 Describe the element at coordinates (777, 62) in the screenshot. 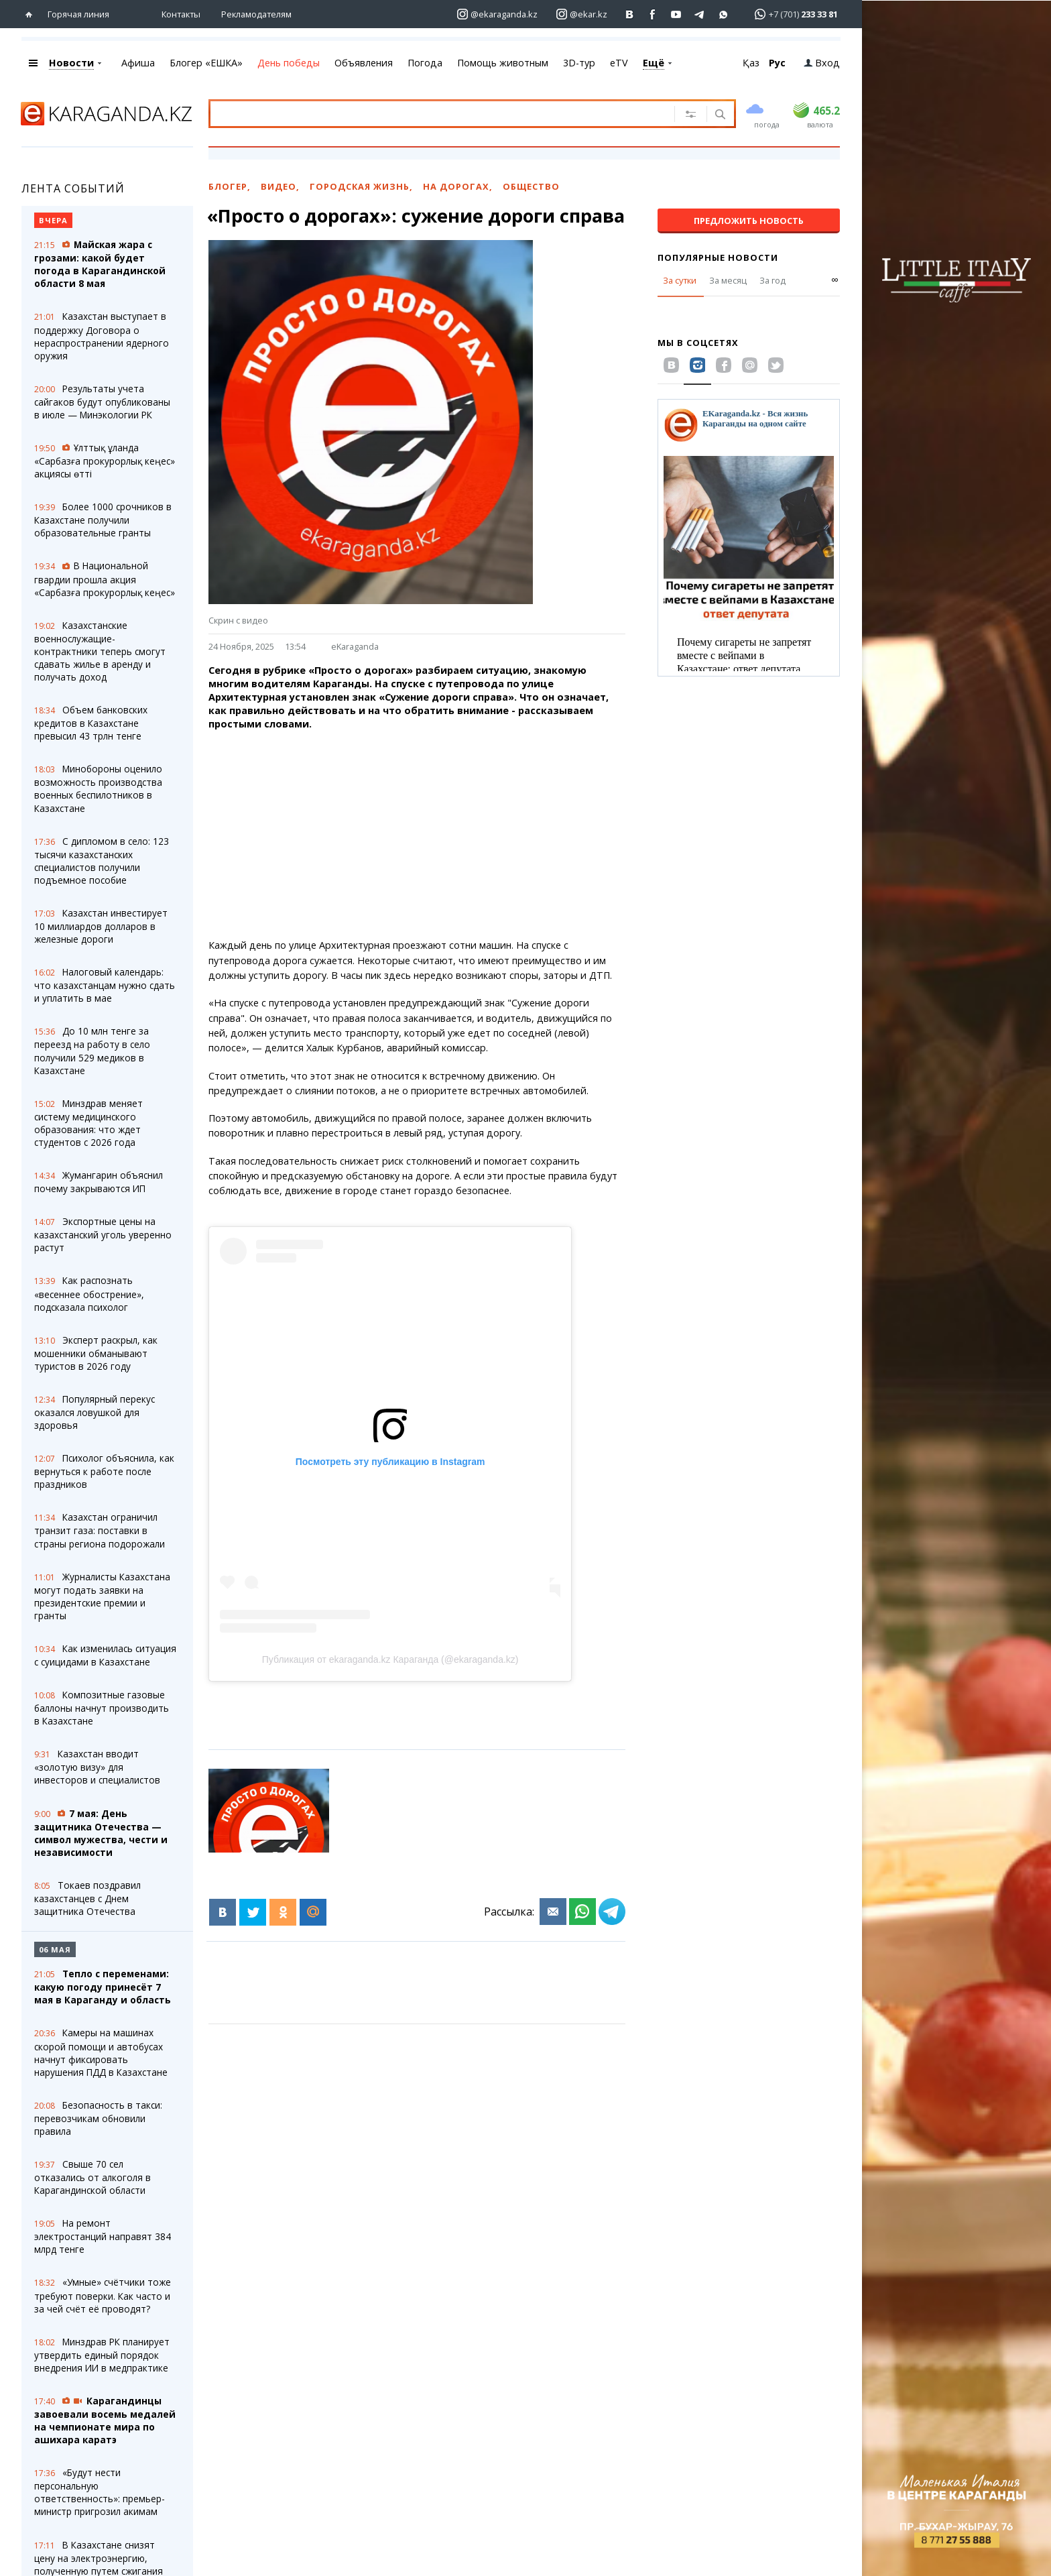

I see `Рус` at that location.